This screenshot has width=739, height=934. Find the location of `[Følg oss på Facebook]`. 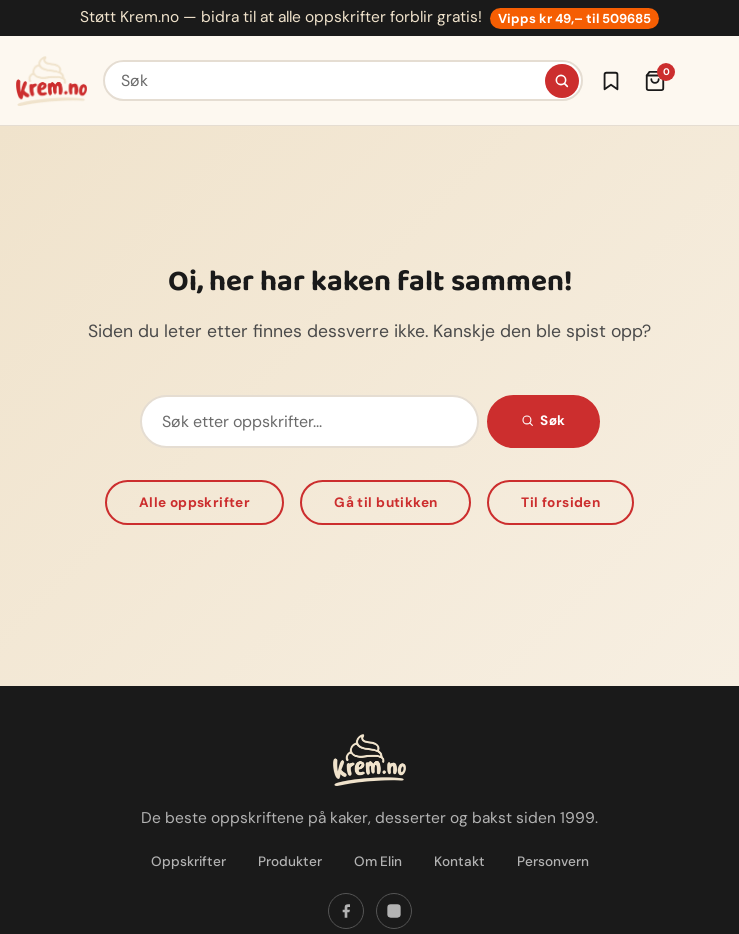

[Følg oss på Facebook] is located at coordinates (346, 911).